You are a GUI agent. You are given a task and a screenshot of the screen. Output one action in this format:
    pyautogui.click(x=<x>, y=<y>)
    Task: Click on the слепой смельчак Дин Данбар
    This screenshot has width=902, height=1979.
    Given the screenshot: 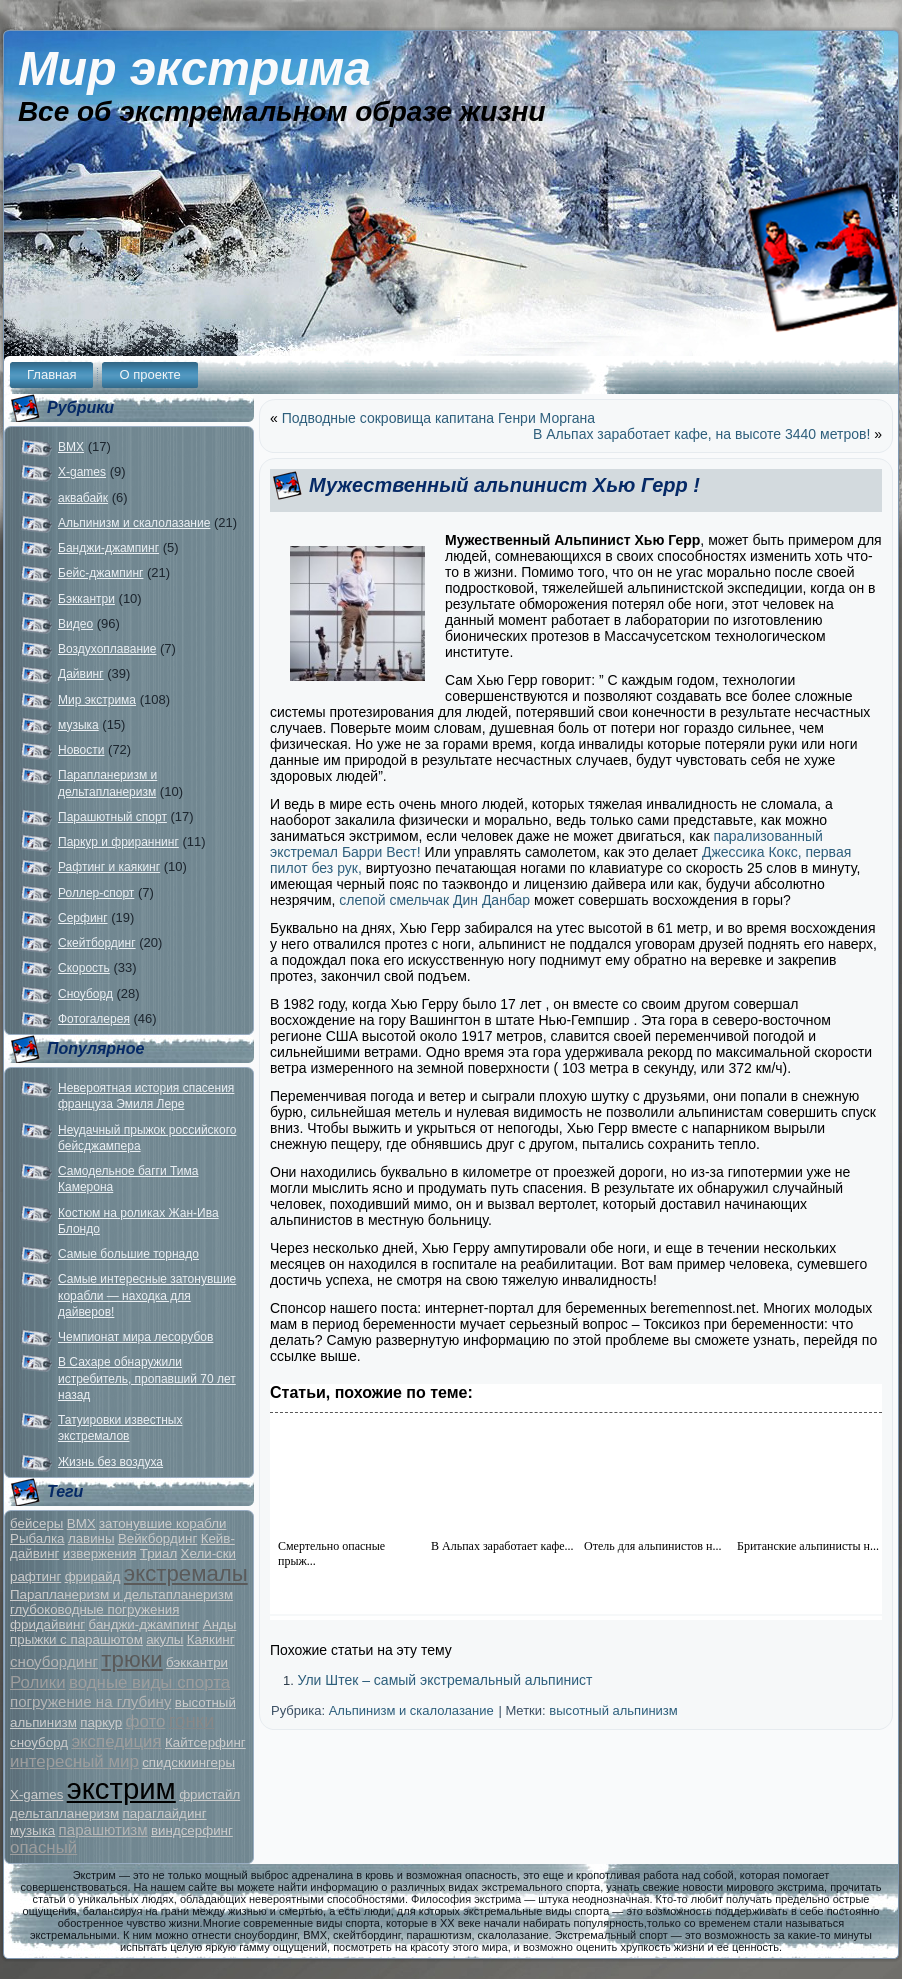 What is the action you would take?
    pyautogui.click(x=434, y=900)
    